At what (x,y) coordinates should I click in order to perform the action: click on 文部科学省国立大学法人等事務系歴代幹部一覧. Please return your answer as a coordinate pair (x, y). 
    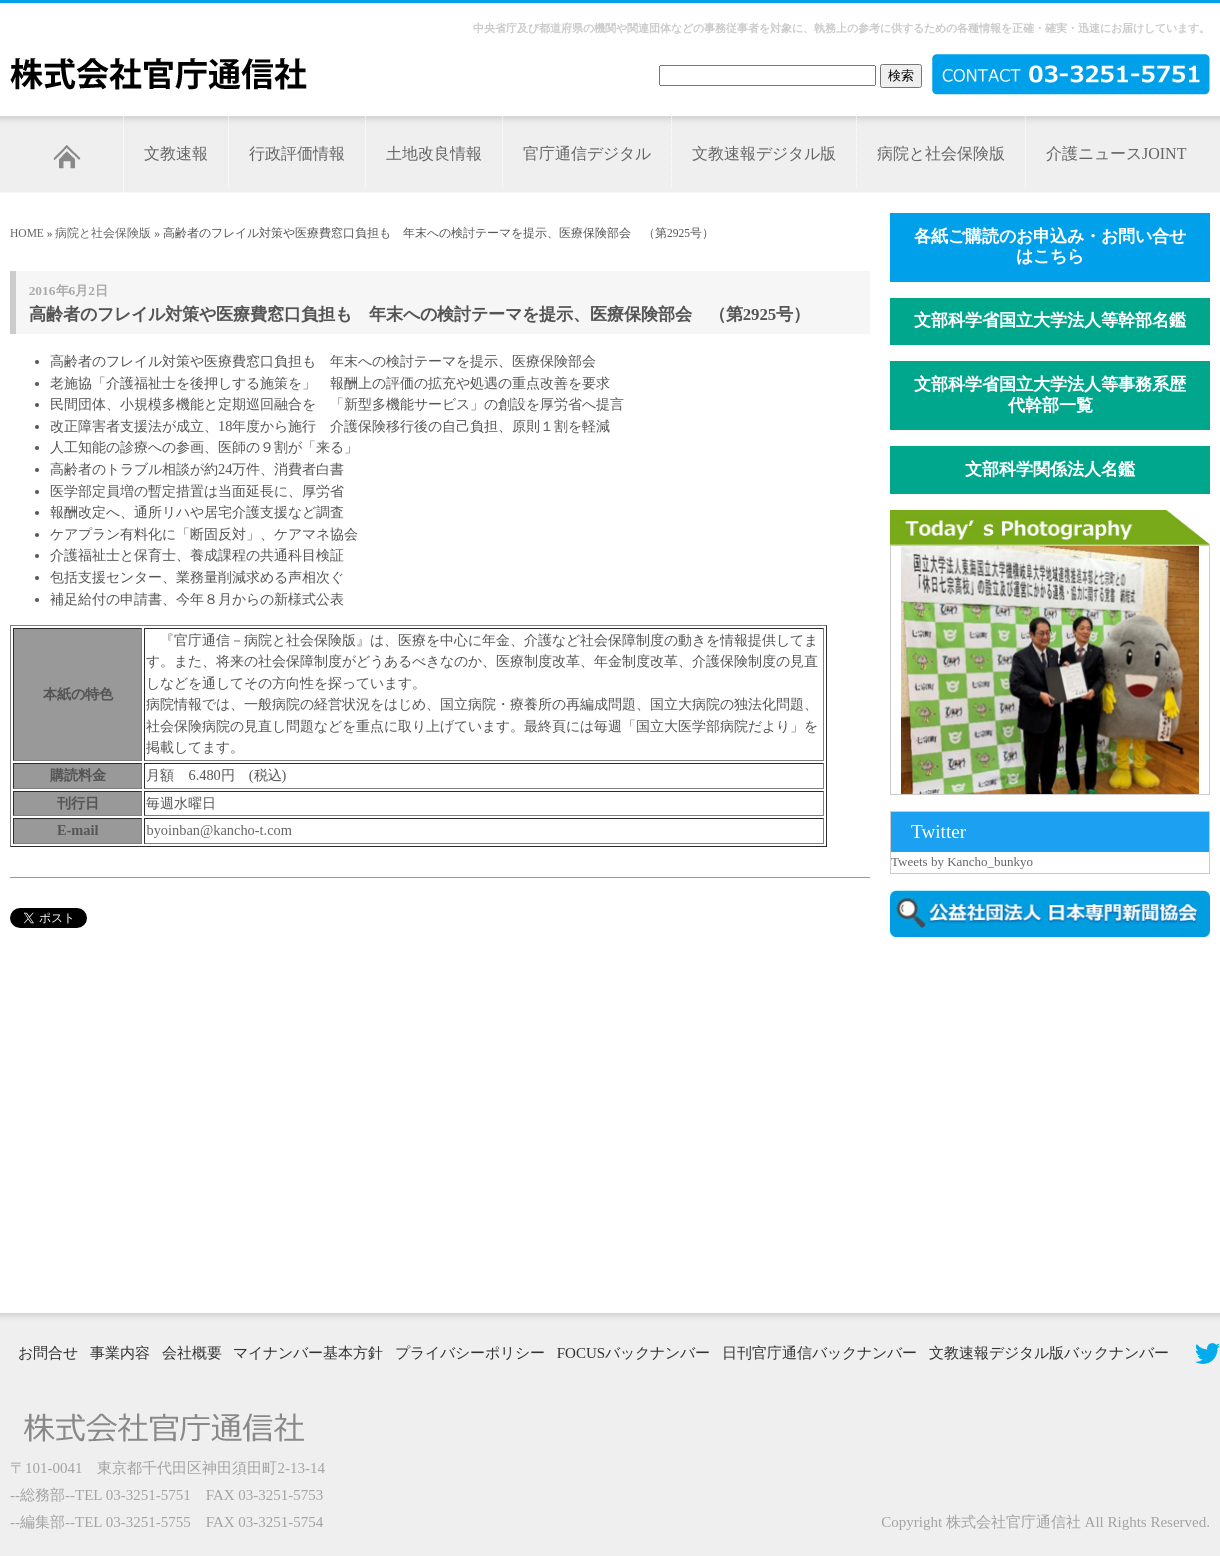
    Looking at the image, I should click on (1050, 395).